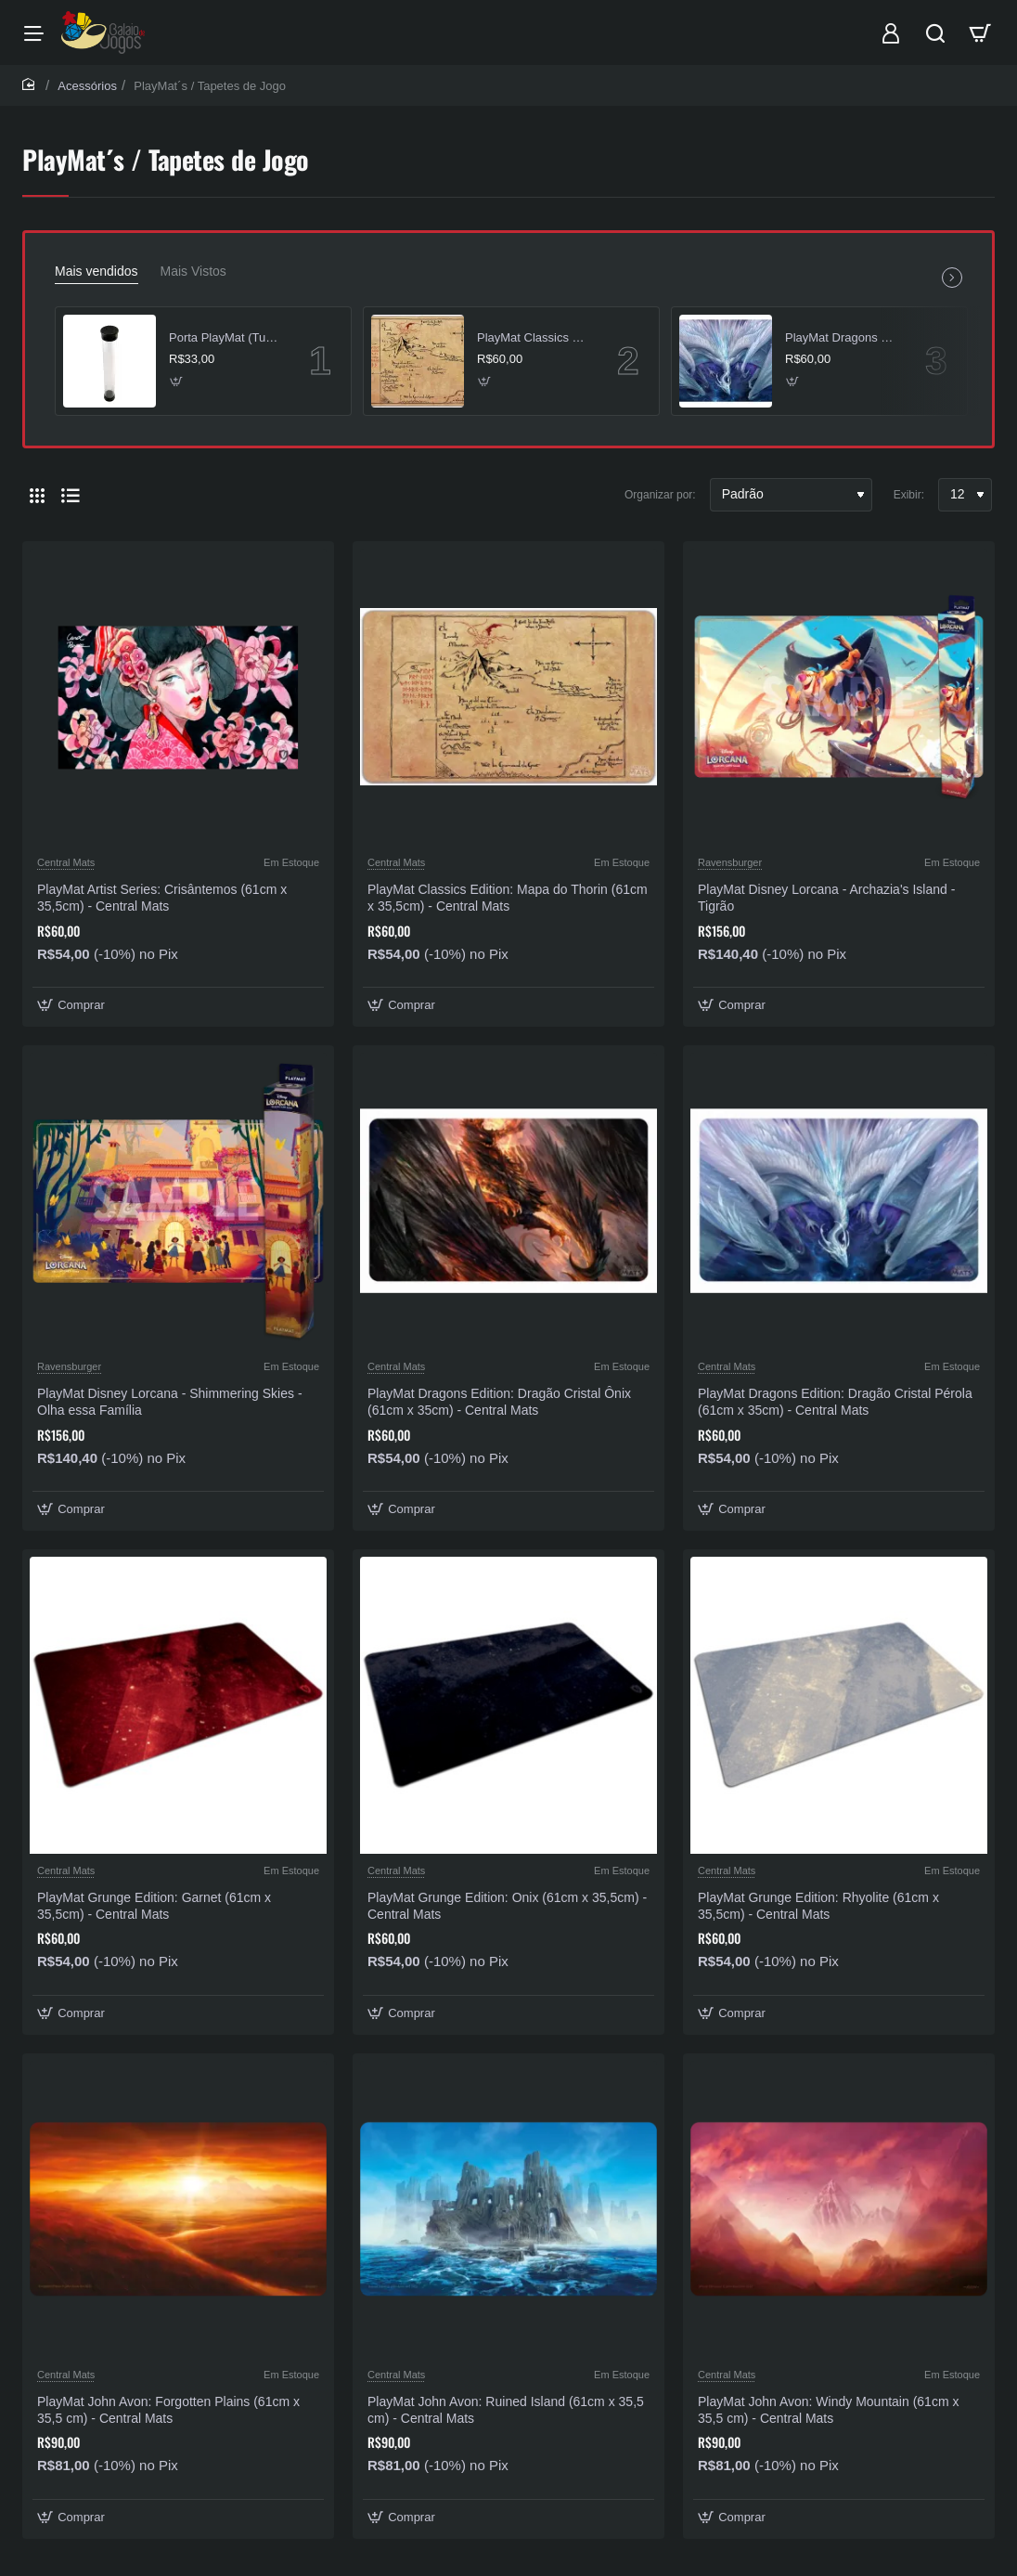 This screenshot has height=2576, width=1017. I want to click on Organizar por:, so click(660, 494).